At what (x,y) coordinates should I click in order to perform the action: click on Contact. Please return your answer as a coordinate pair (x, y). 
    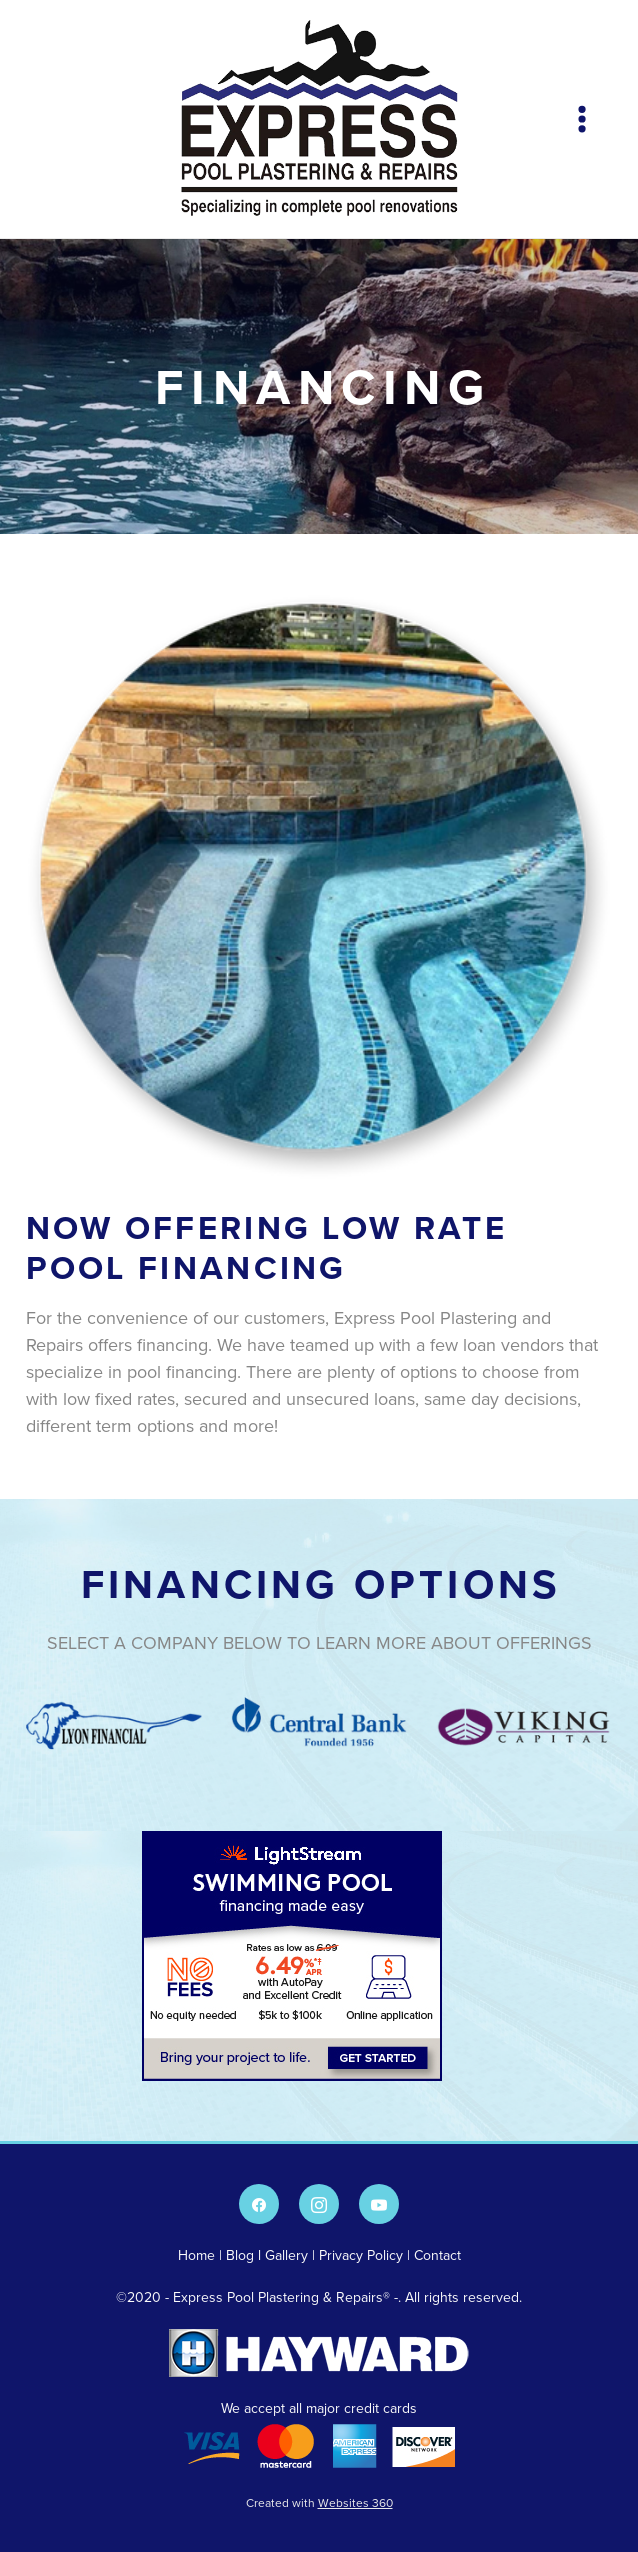
    Looking at the image, I should click on (437, 2255).